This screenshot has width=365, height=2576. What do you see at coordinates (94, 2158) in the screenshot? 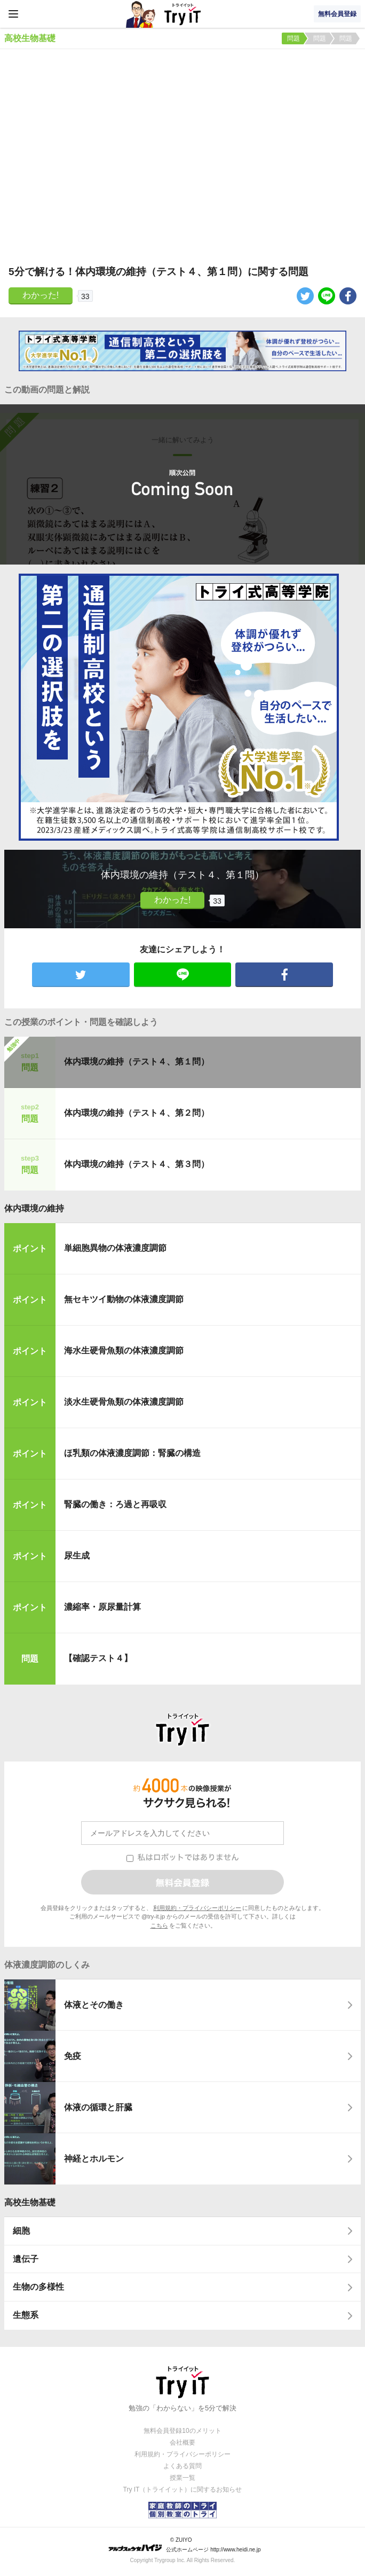
I see `神経とホルモン` at bounding box center [94, 2158].